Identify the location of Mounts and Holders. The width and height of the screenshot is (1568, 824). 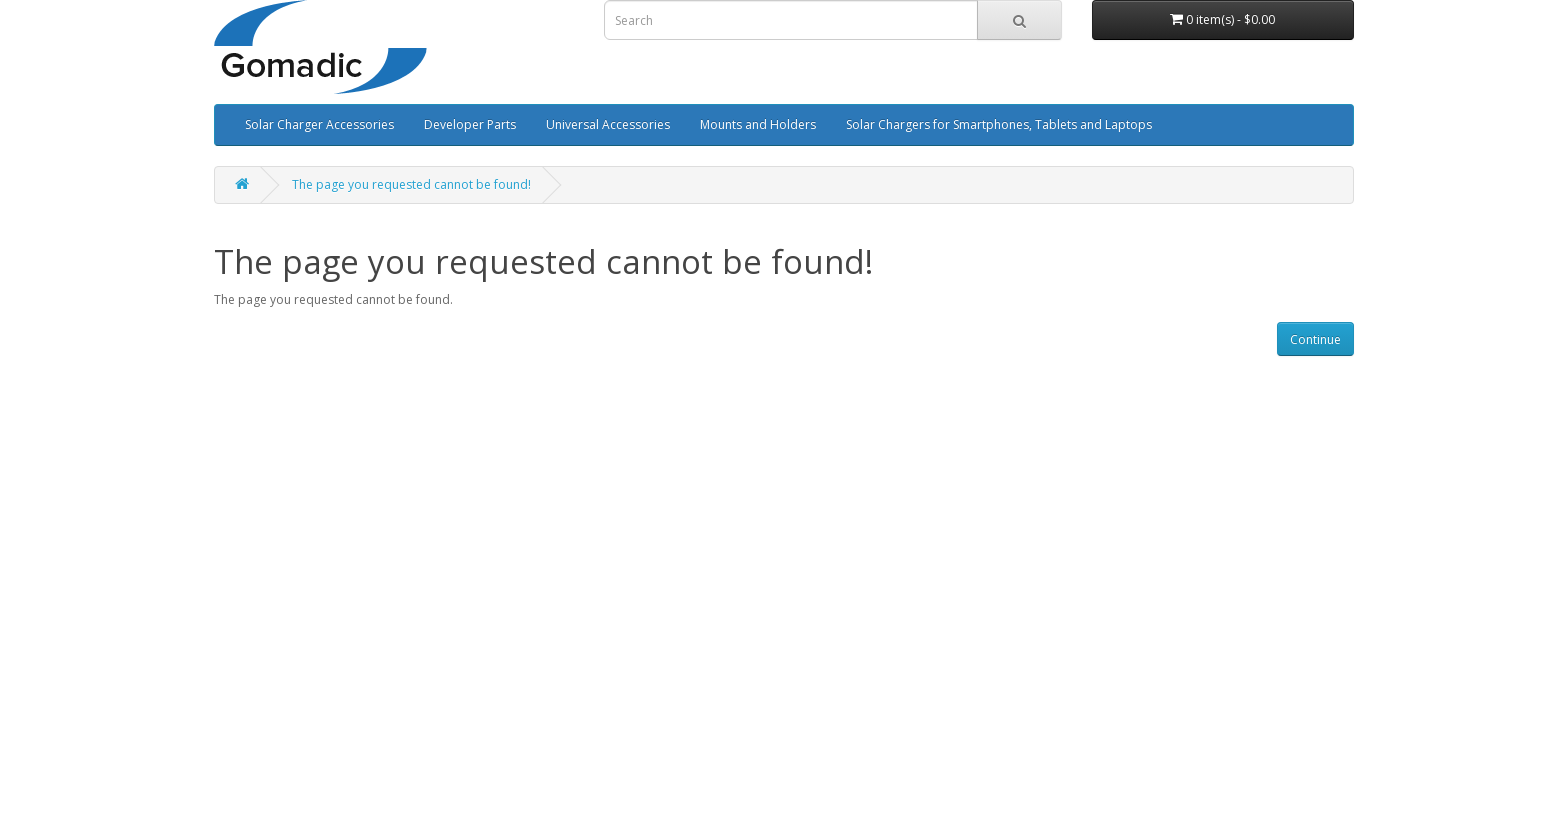
(758, 124).